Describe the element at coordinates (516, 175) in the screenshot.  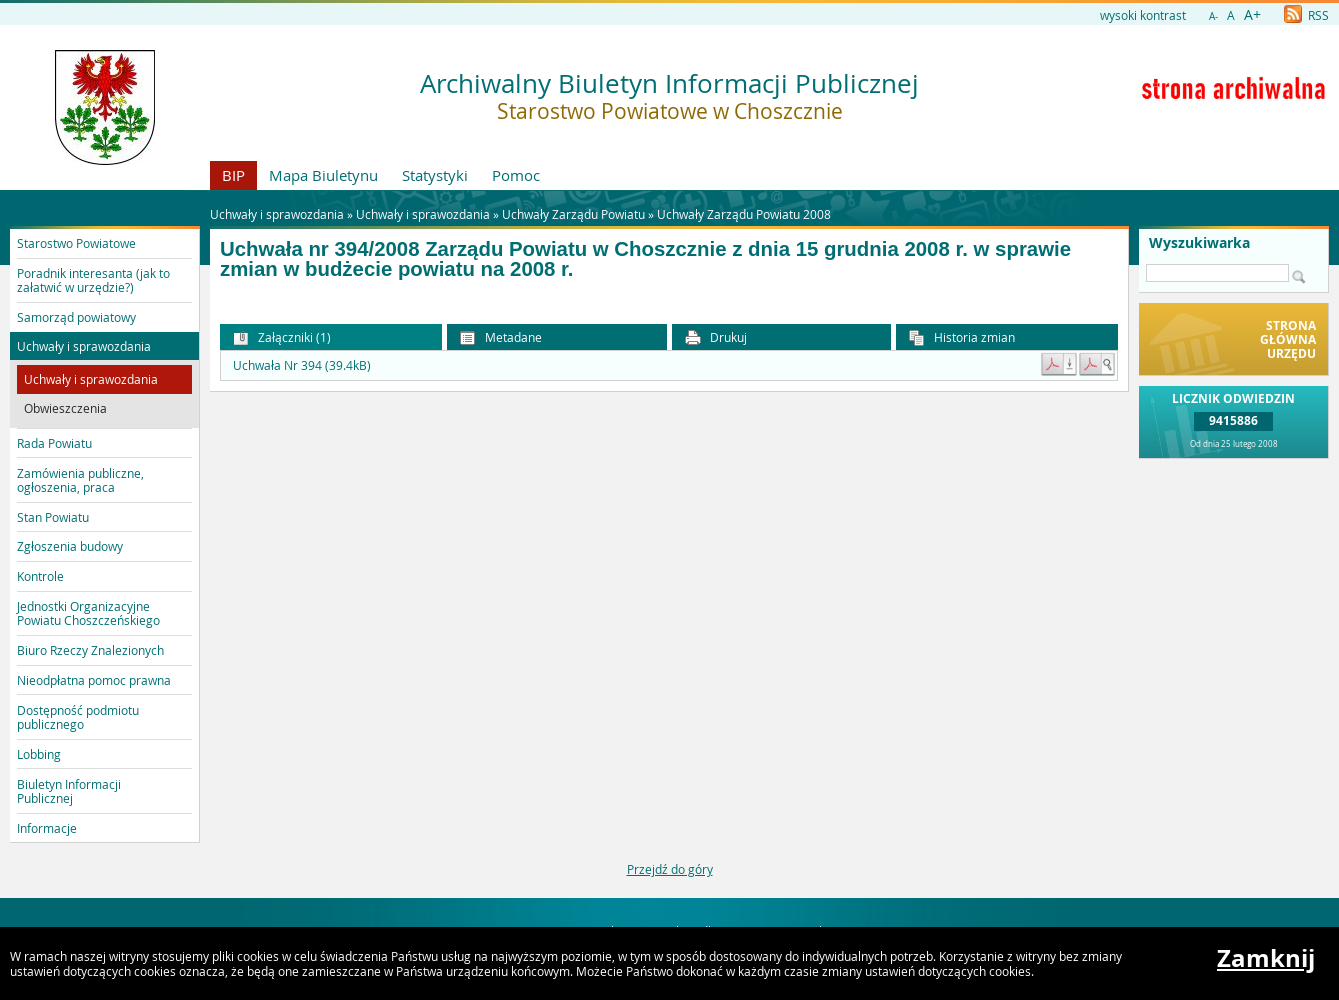
I see `Pomoc` at that location.